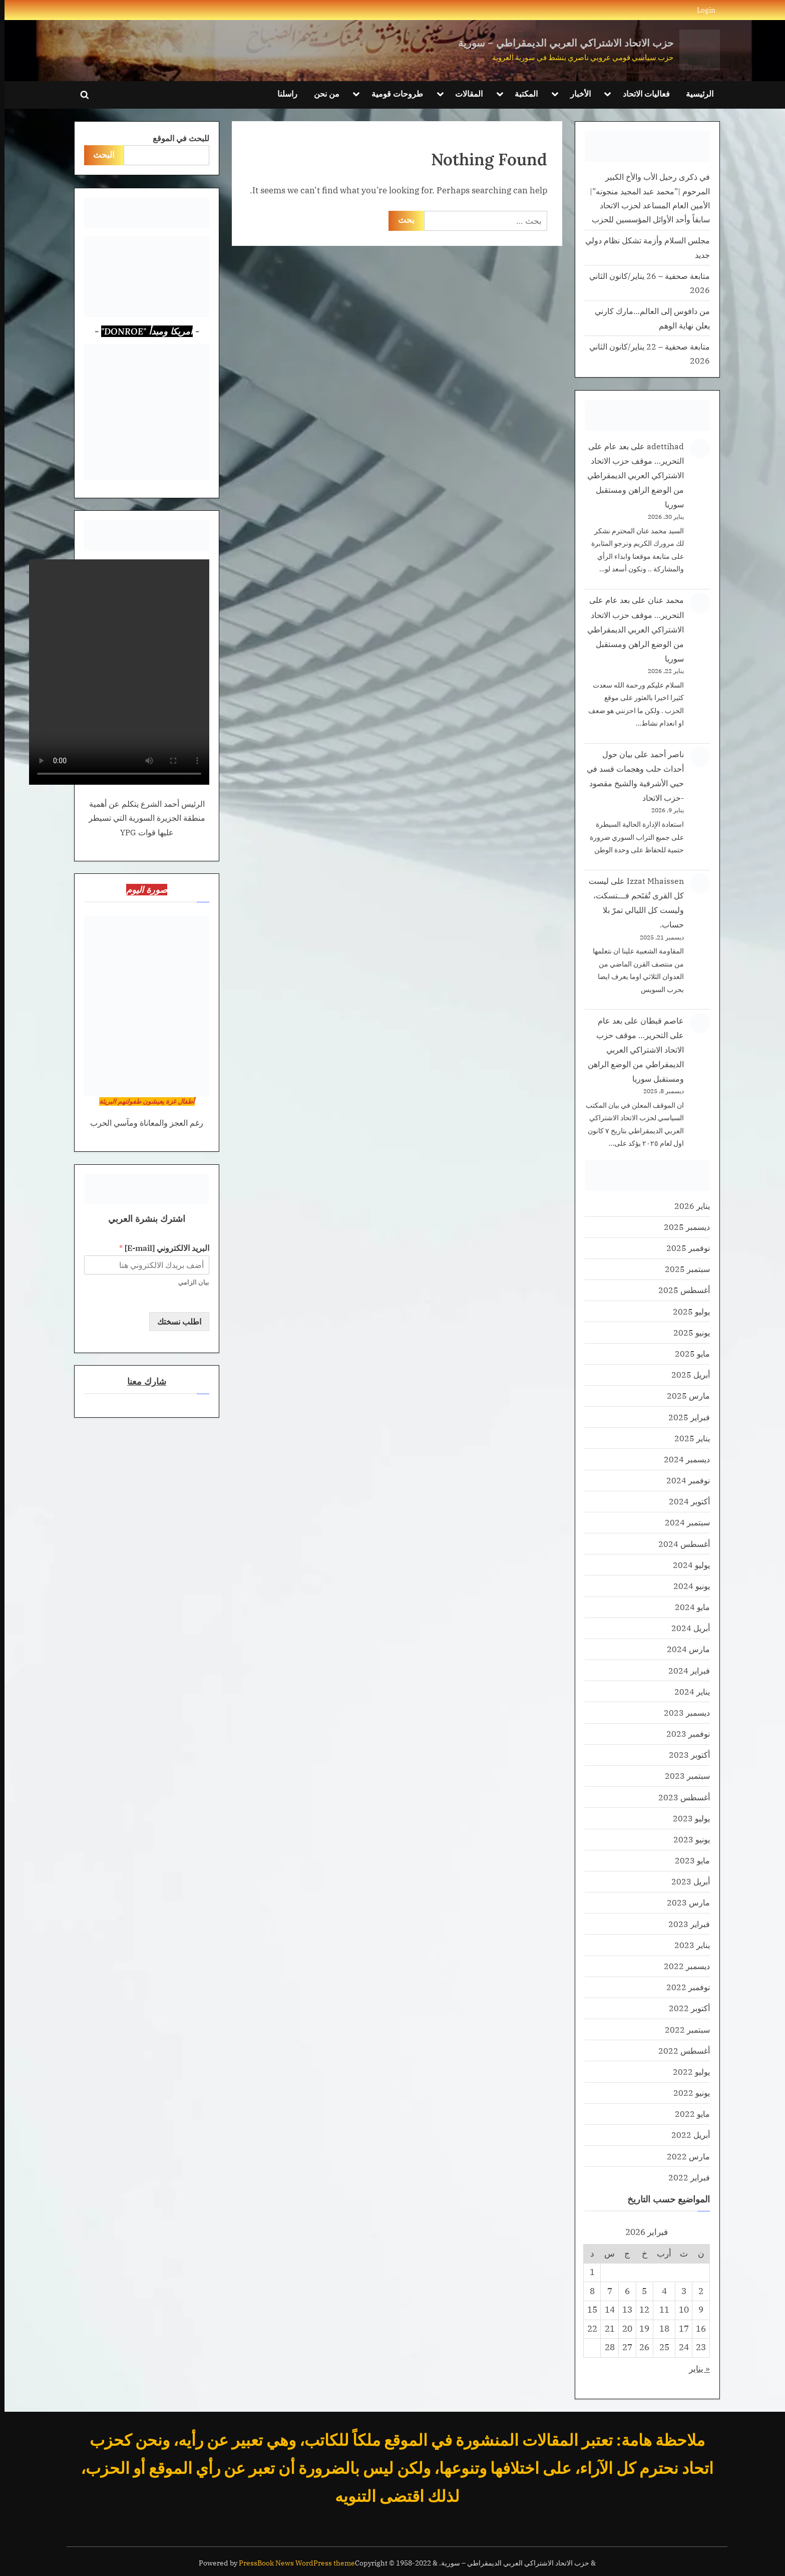  What do you see at coordinates (683, 1987) in the screenshot?
I see `نوفمبر 2022` at bounding box center [683, 1987].